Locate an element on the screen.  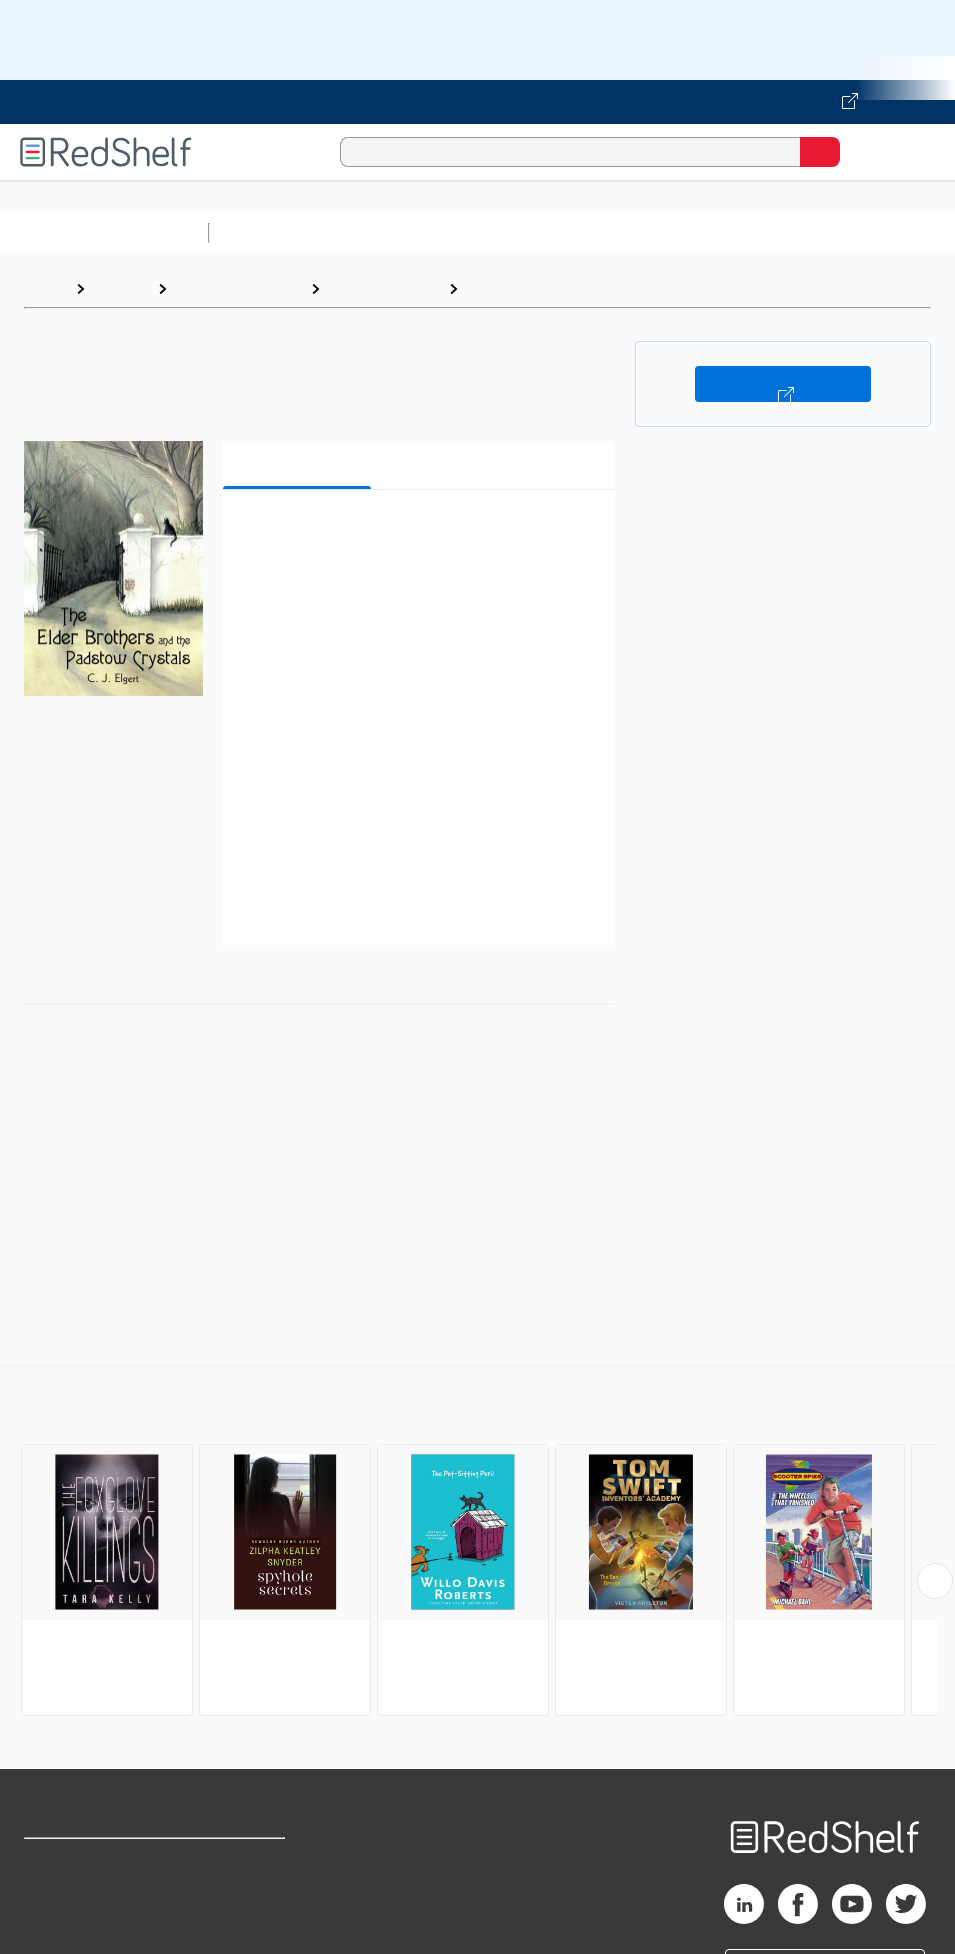
Home is located at coordinates (45, 288).